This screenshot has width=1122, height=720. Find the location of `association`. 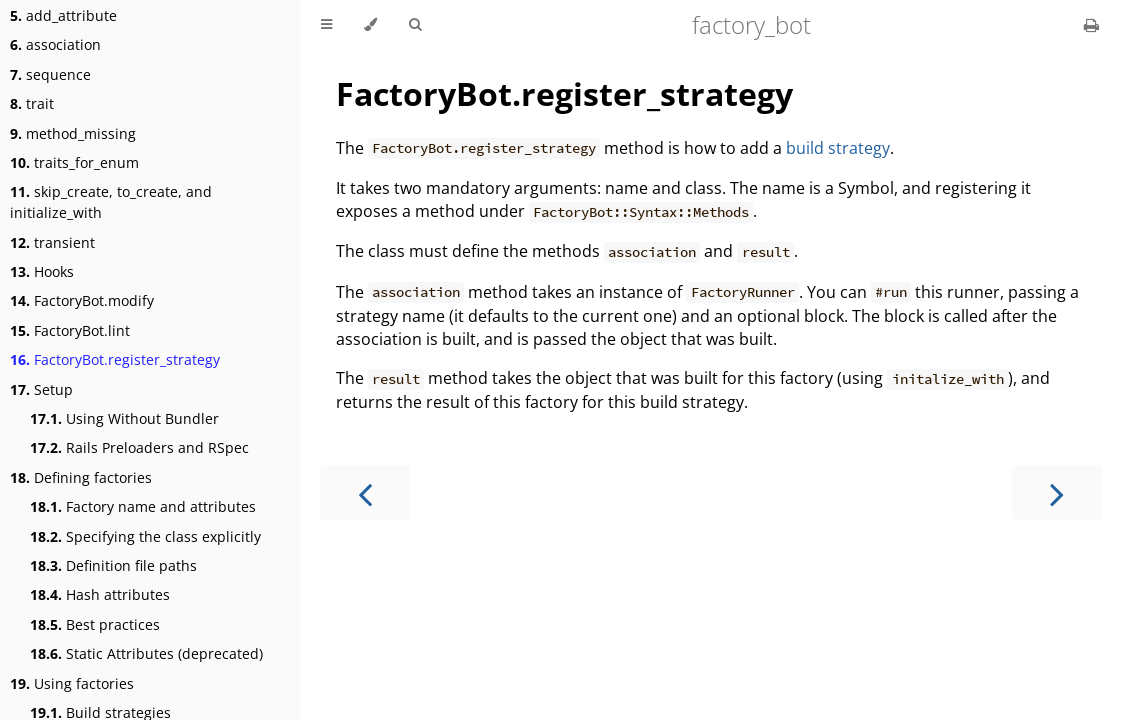

association is located at coordinates (55, 44).